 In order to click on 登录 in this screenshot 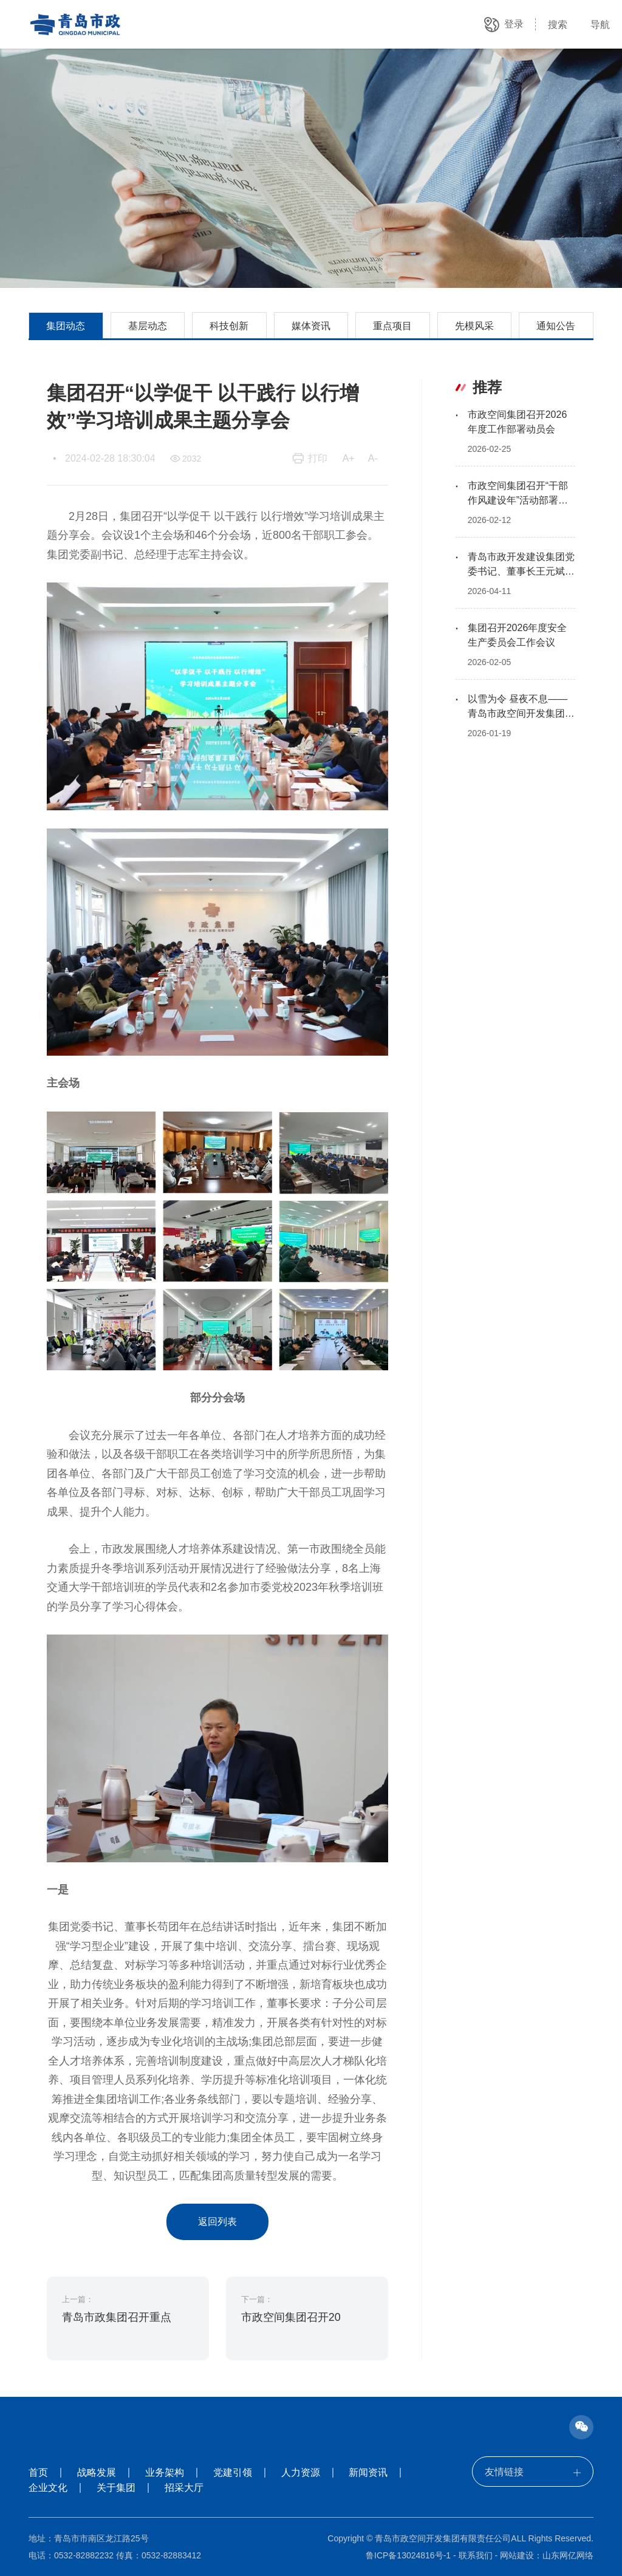, I will do `click(514, 24)`.